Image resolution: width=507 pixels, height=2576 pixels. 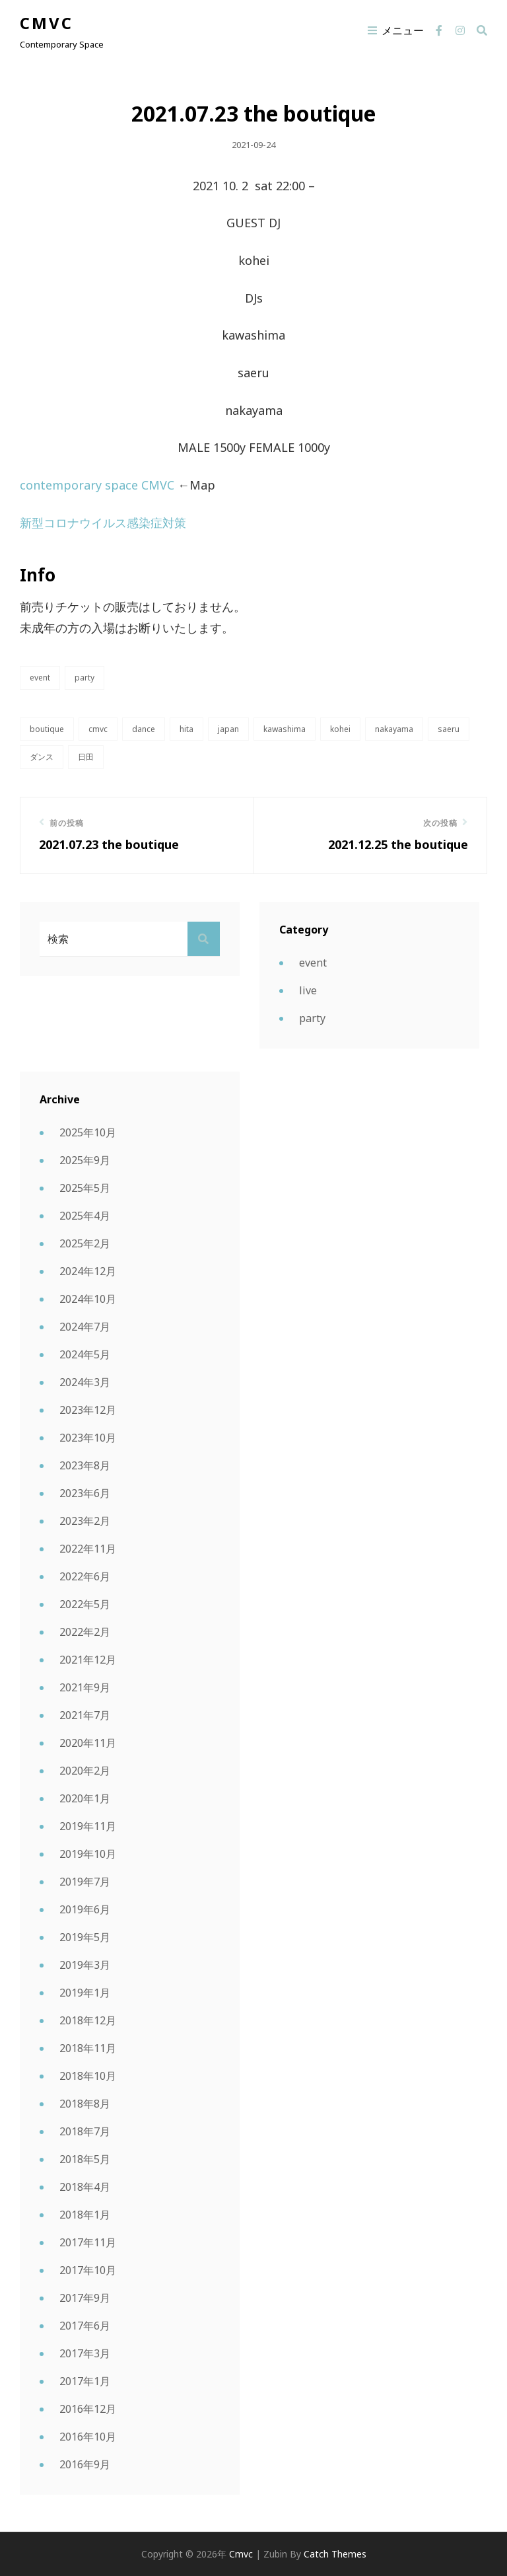 I want to click on hita, so click(x=186, y=729).